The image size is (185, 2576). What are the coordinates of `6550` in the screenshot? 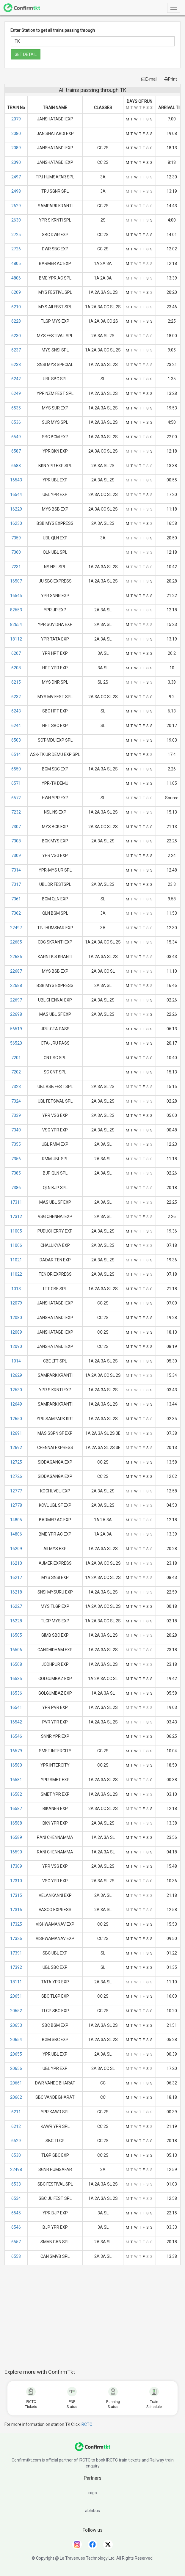 It's located at (16, 769).